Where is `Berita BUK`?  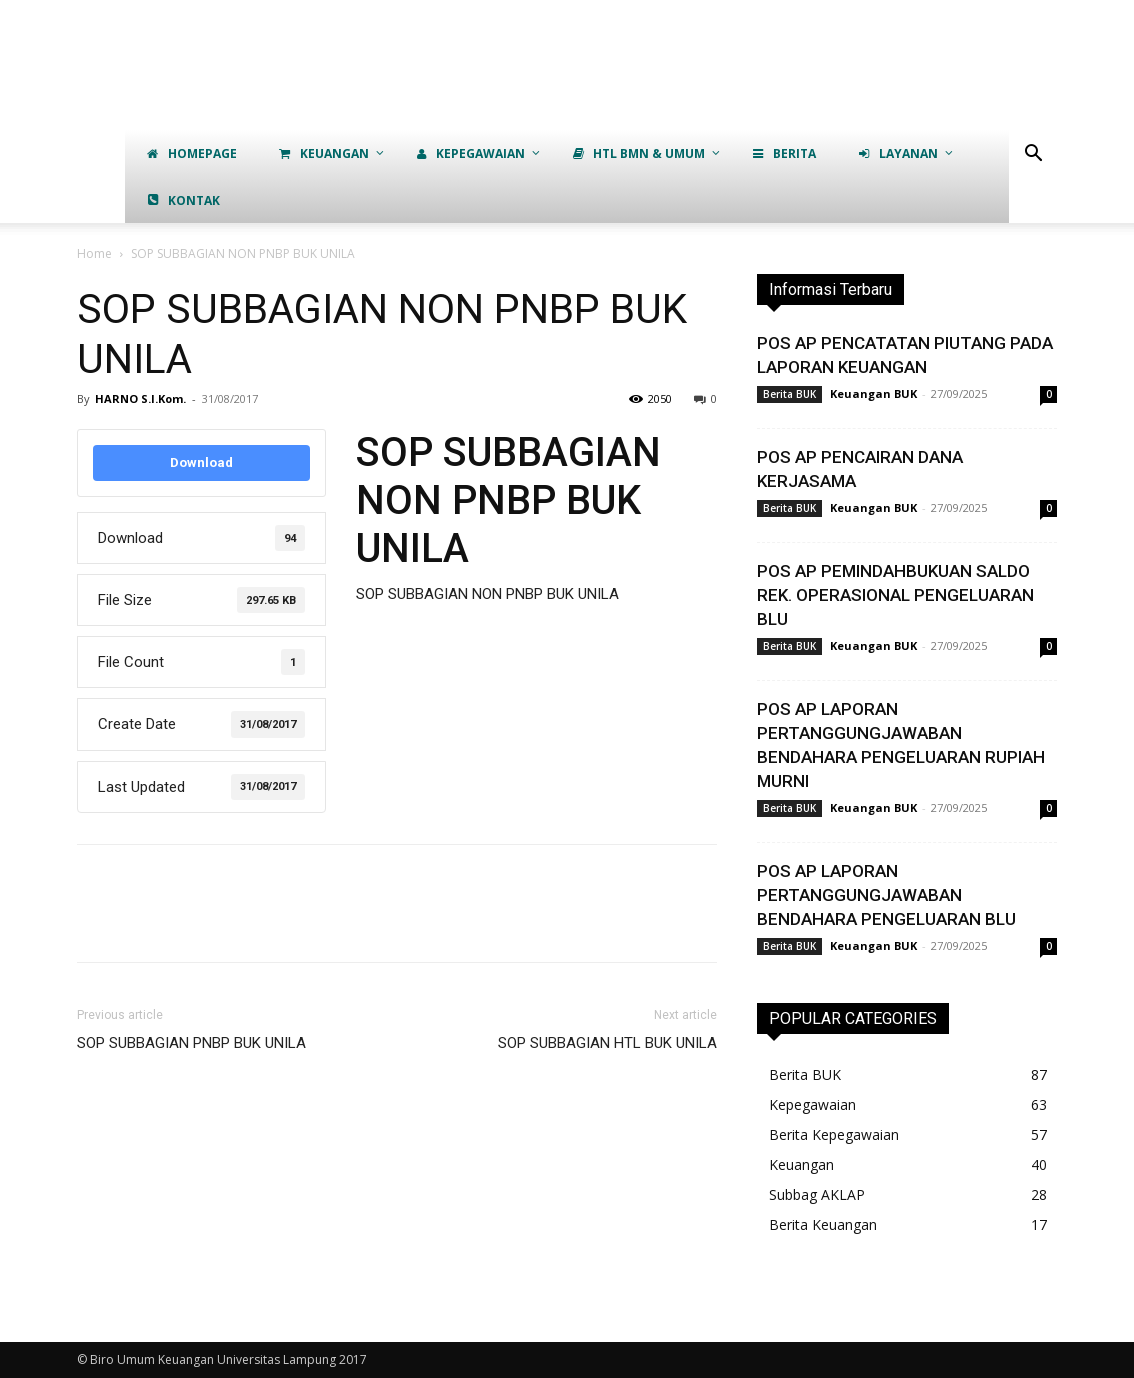 Berita BUK is located at coordinates (789, 394).